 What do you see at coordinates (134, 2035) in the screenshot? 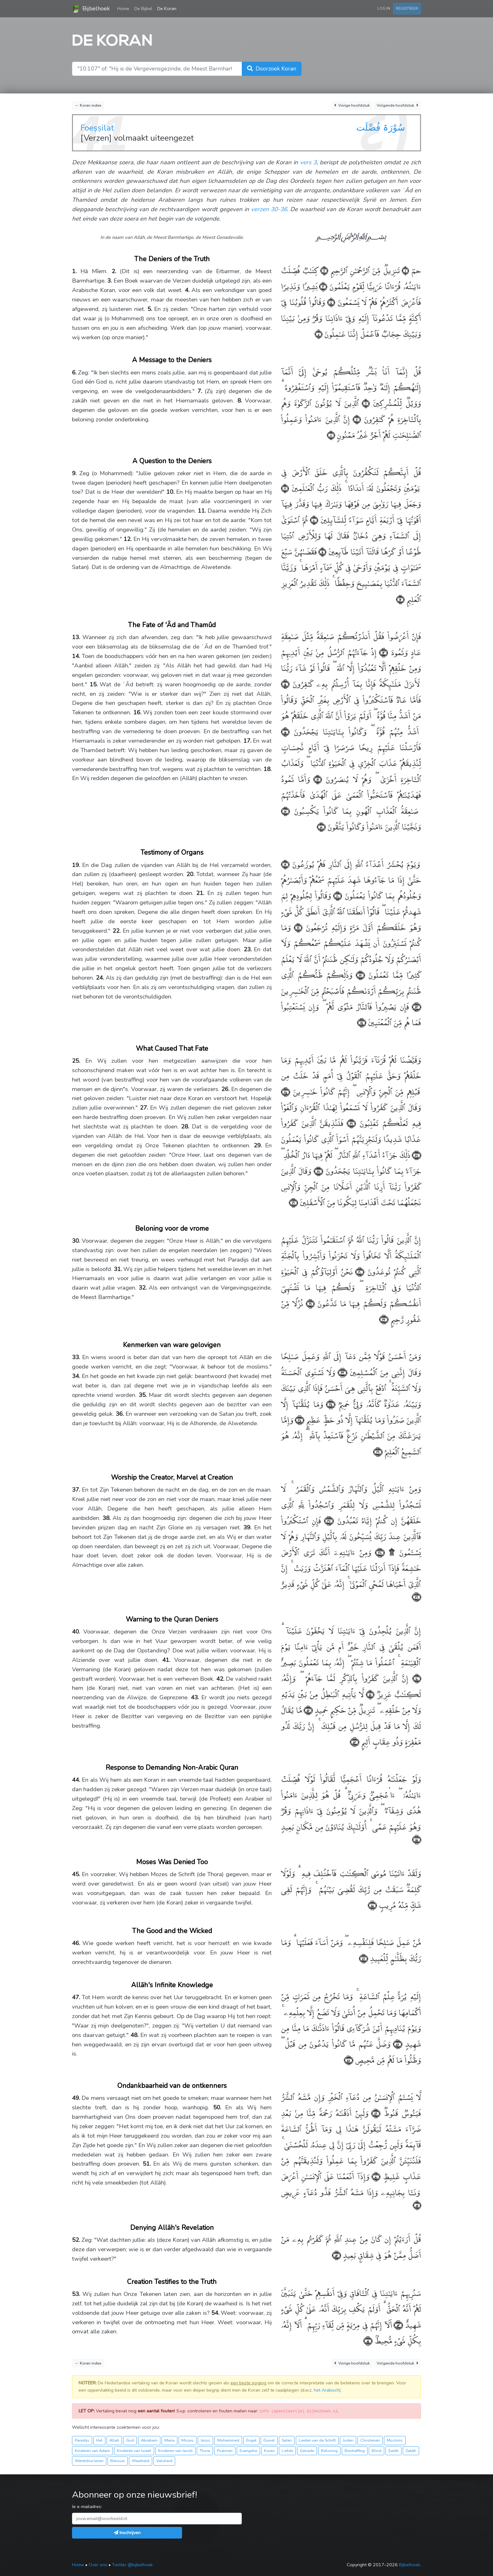
I see `48.` at bounding box center [134, 2035].